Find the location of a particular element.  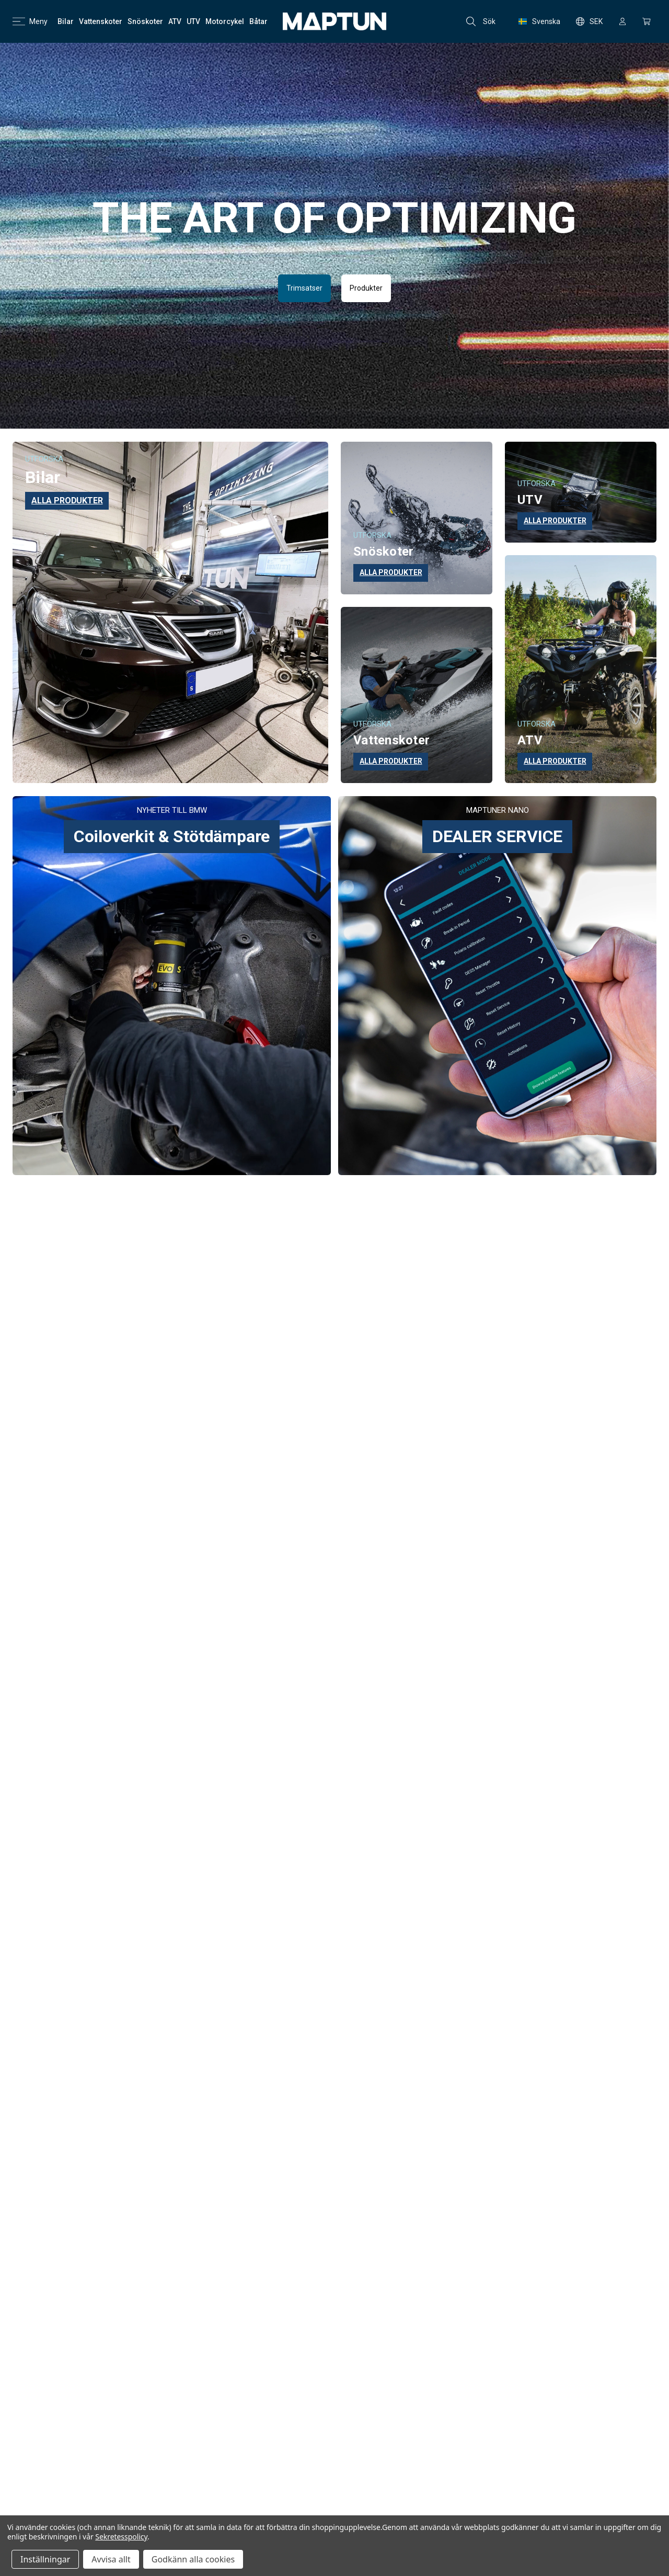

[Motorcykel] is located at coordinates (224, 21).